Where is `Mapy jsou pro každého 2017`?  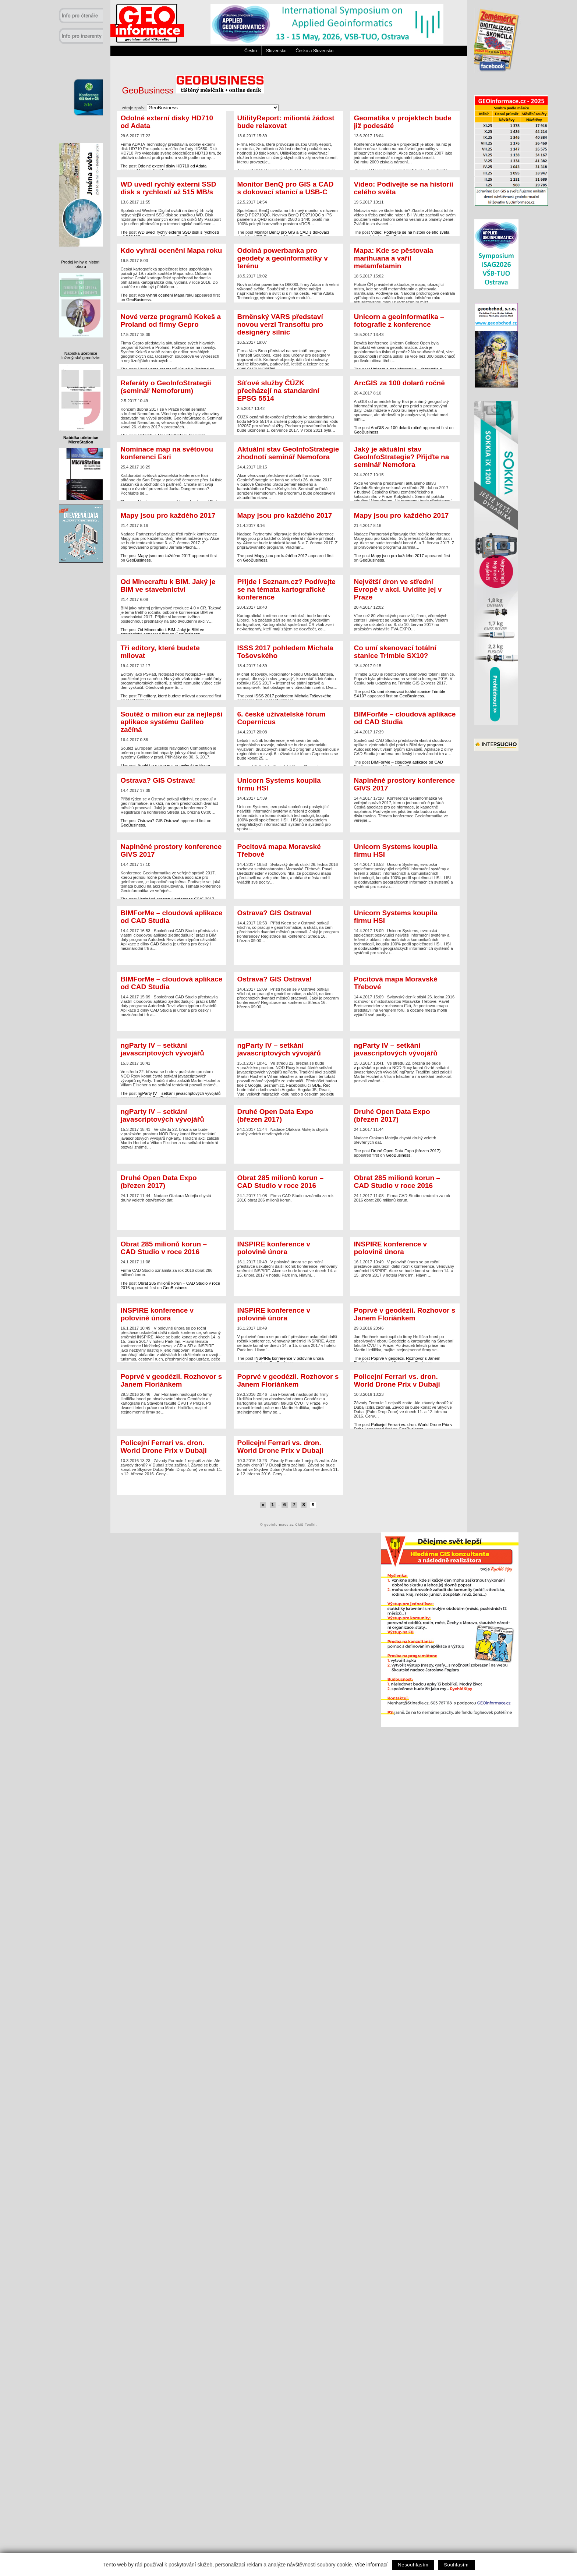
Mapy jsou pro každého 2017 is located at coordinates (168, 515).